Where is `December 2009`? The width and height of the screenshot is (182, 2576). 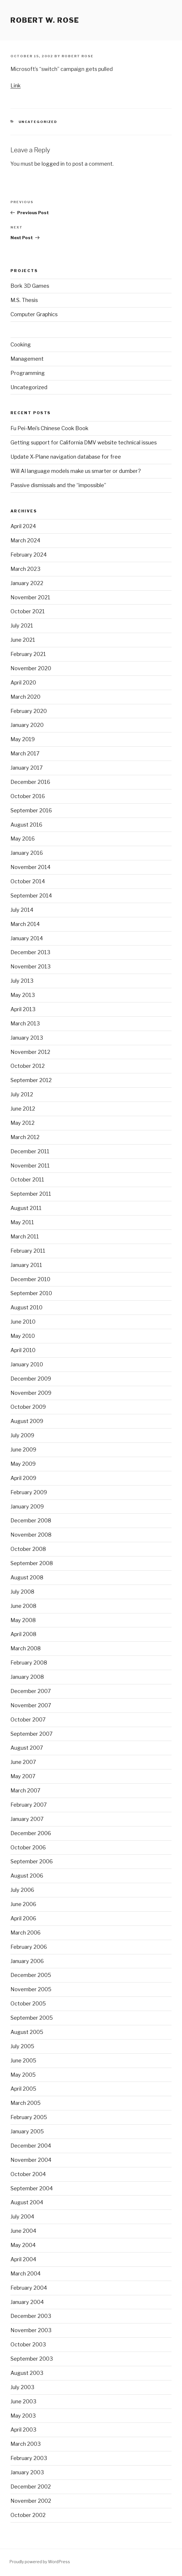
December 2009 is located at coordinates (30, 1379).